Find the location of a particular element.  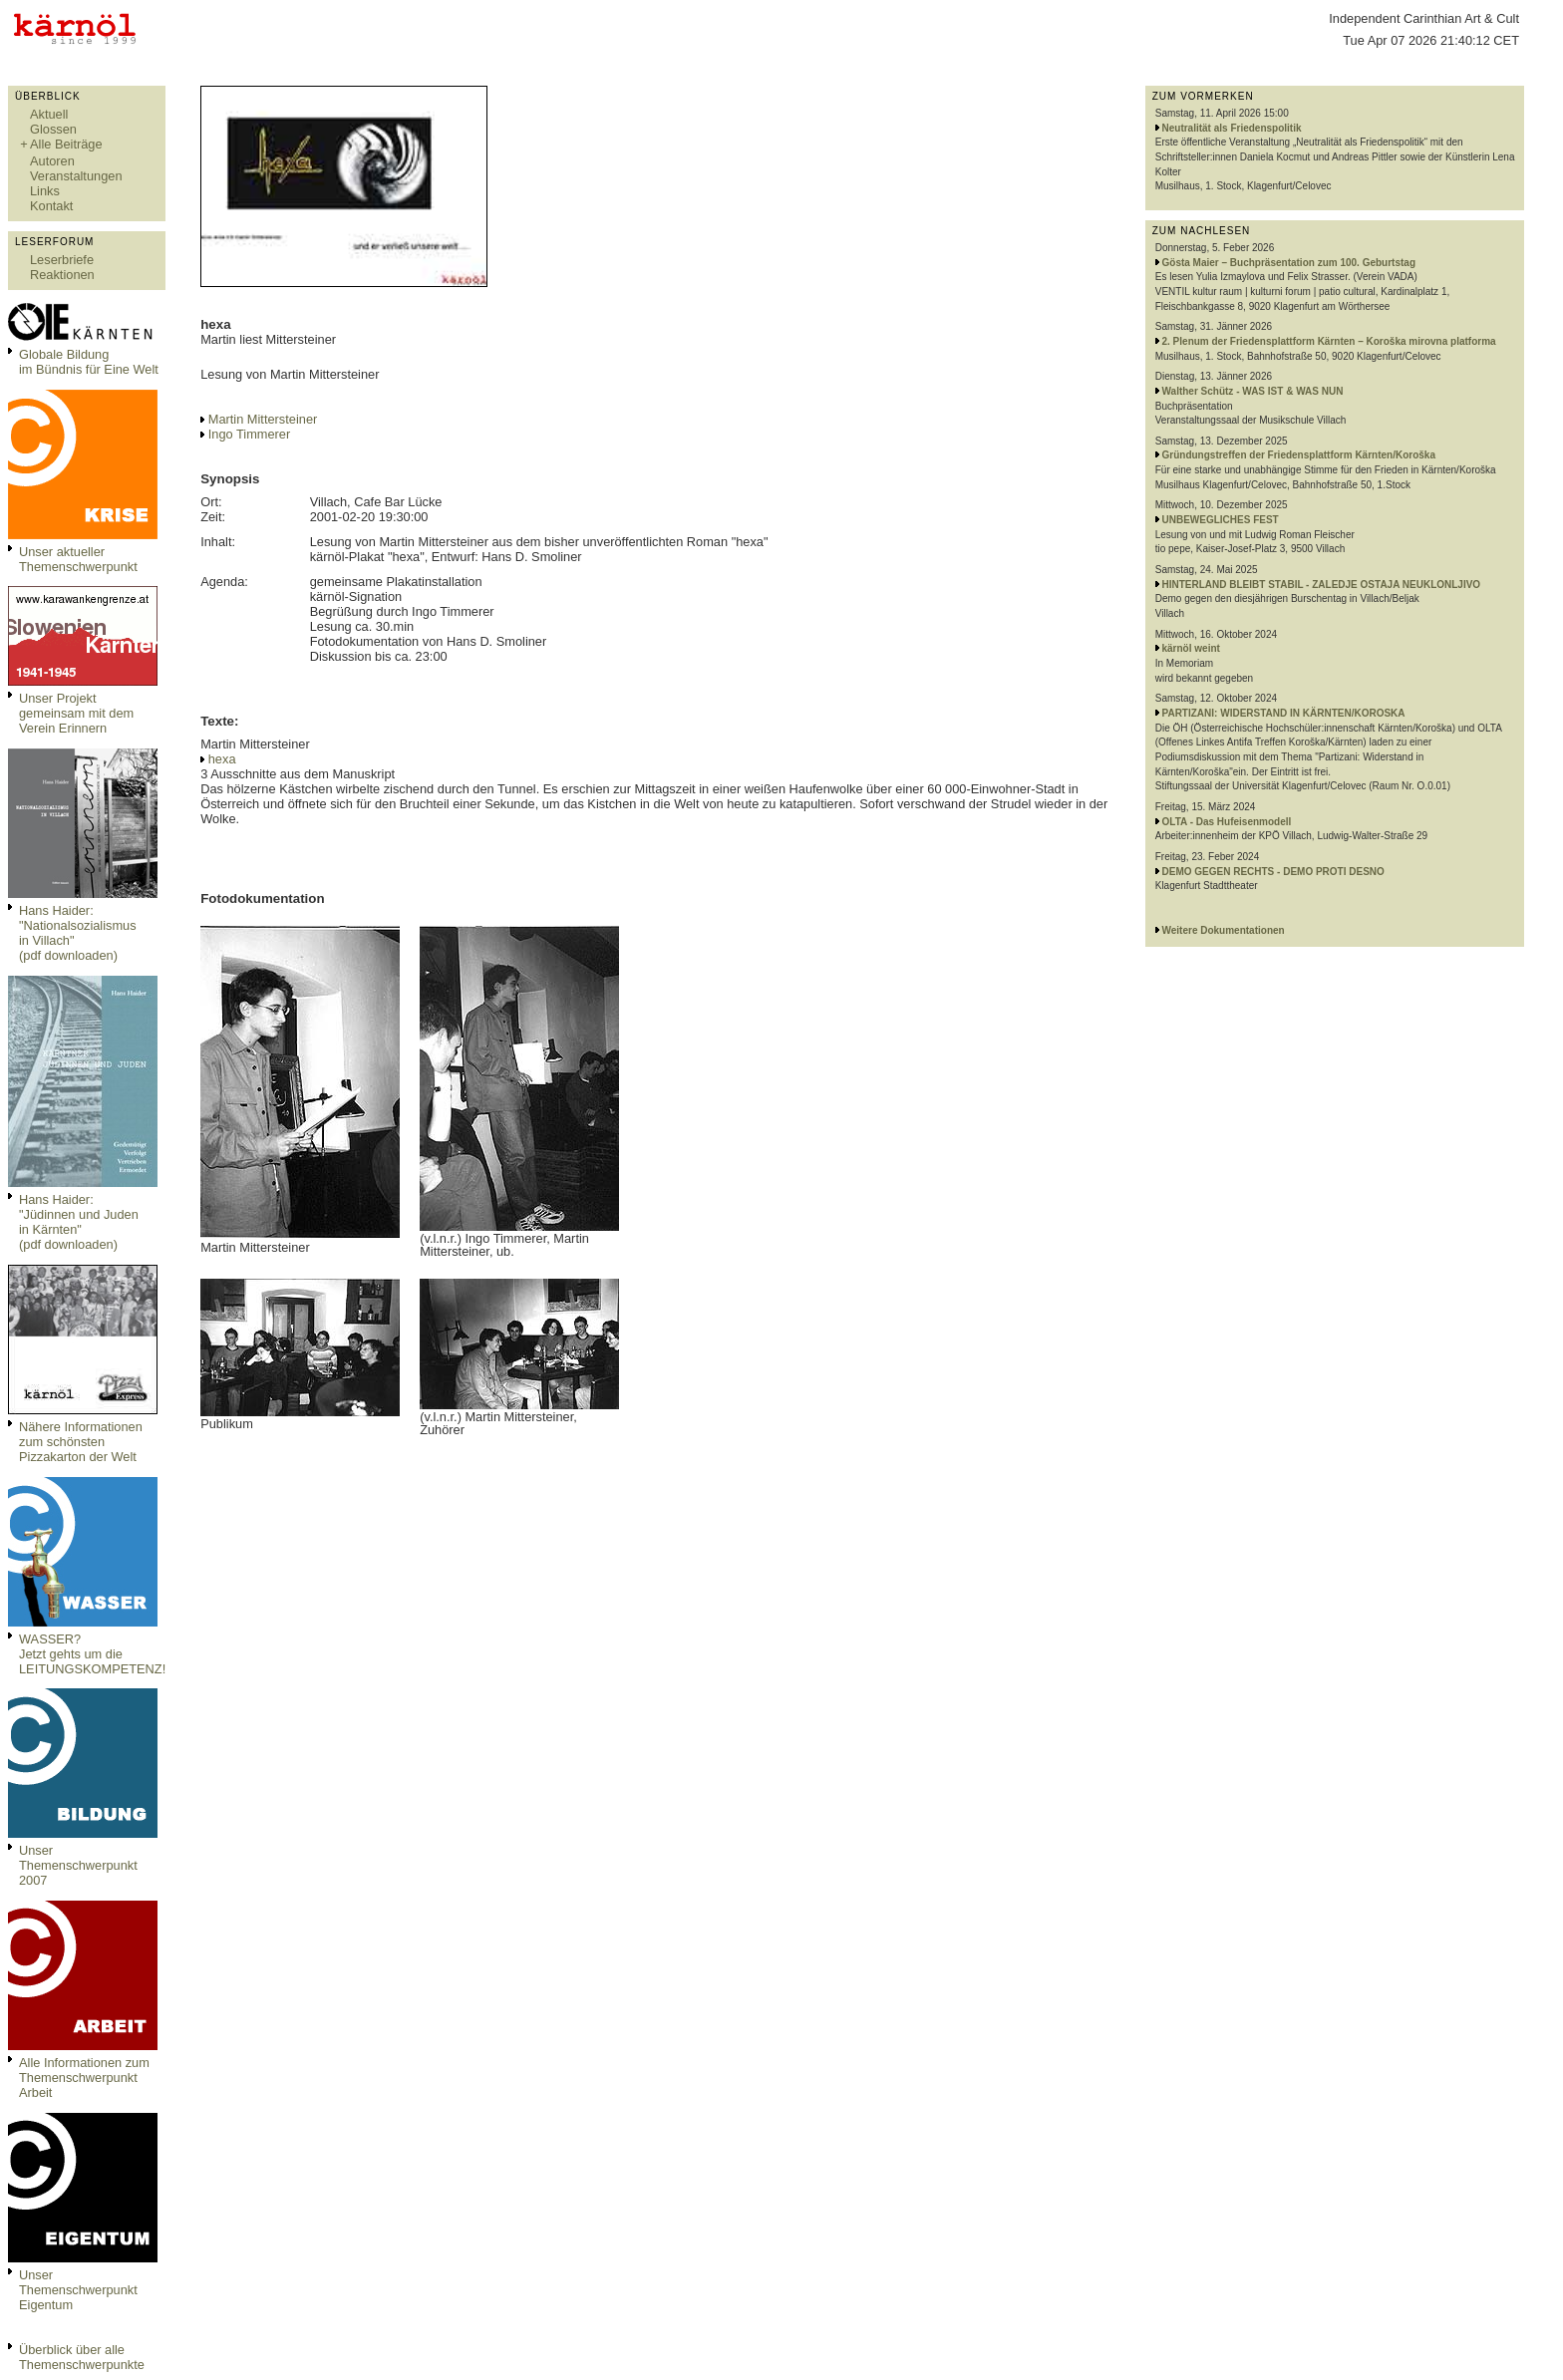

kärnöl weint is located at coordinates (1191, 648).